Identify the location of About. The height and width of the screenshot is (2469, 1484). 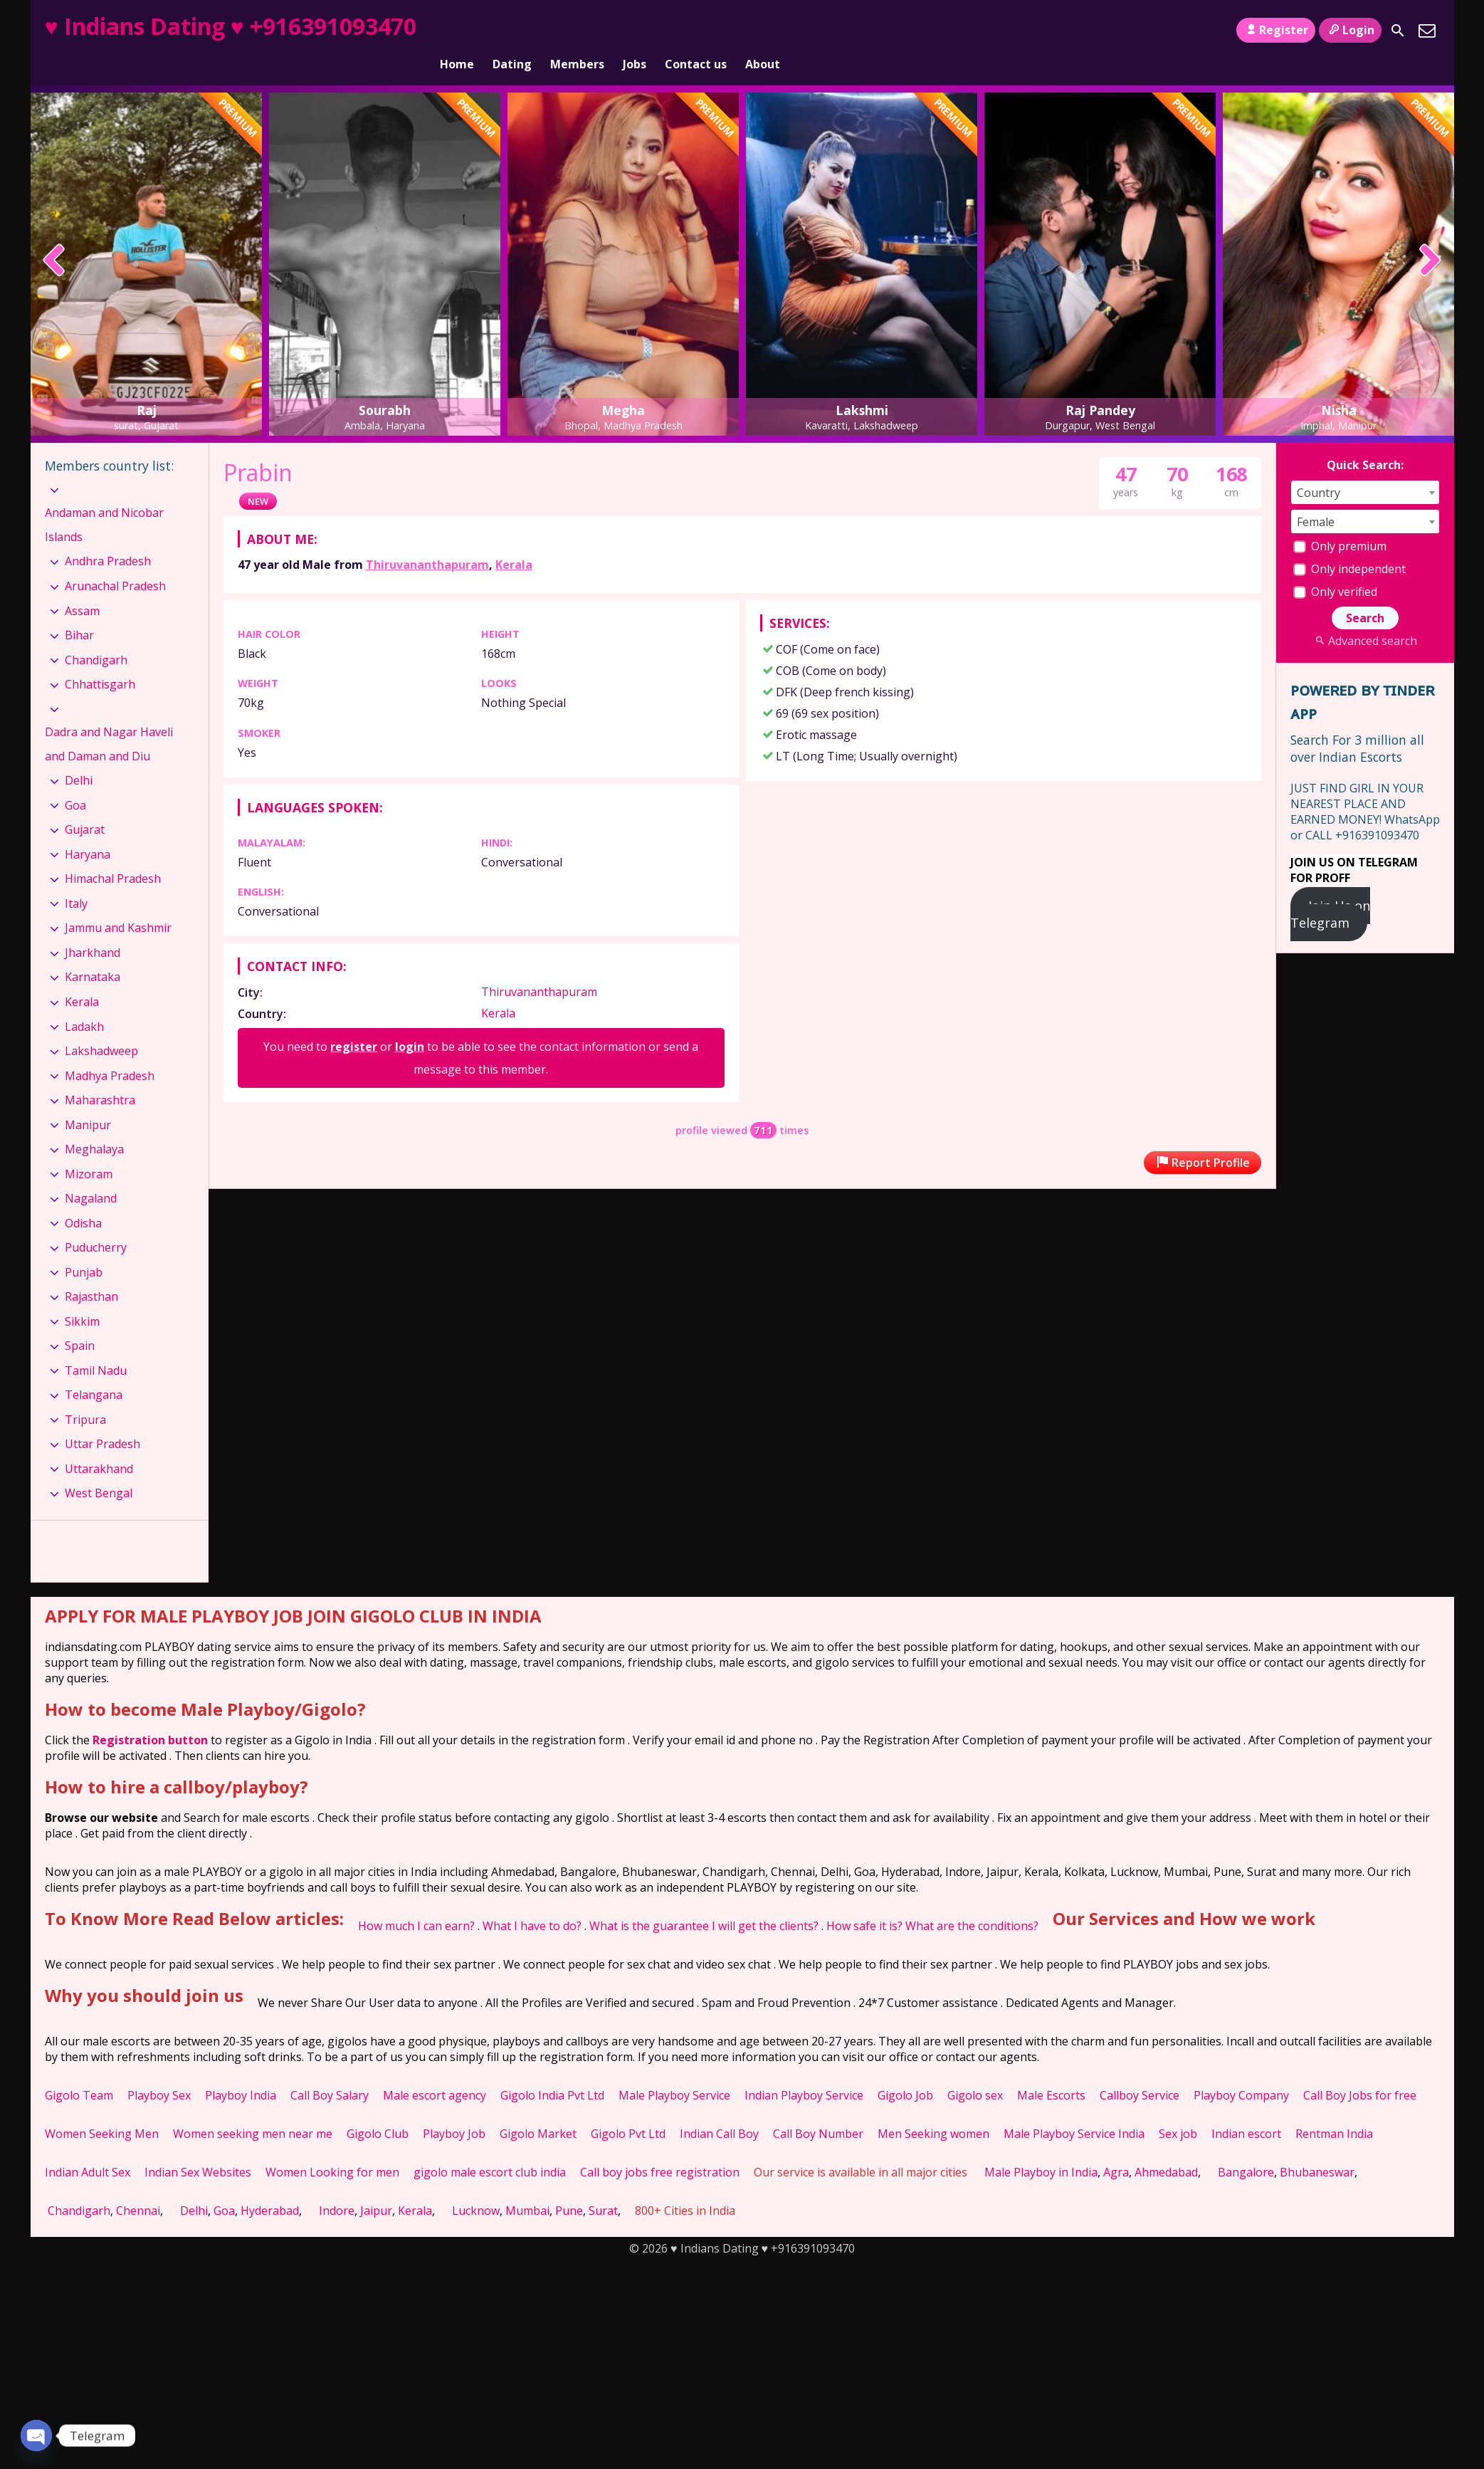
(762, 30).